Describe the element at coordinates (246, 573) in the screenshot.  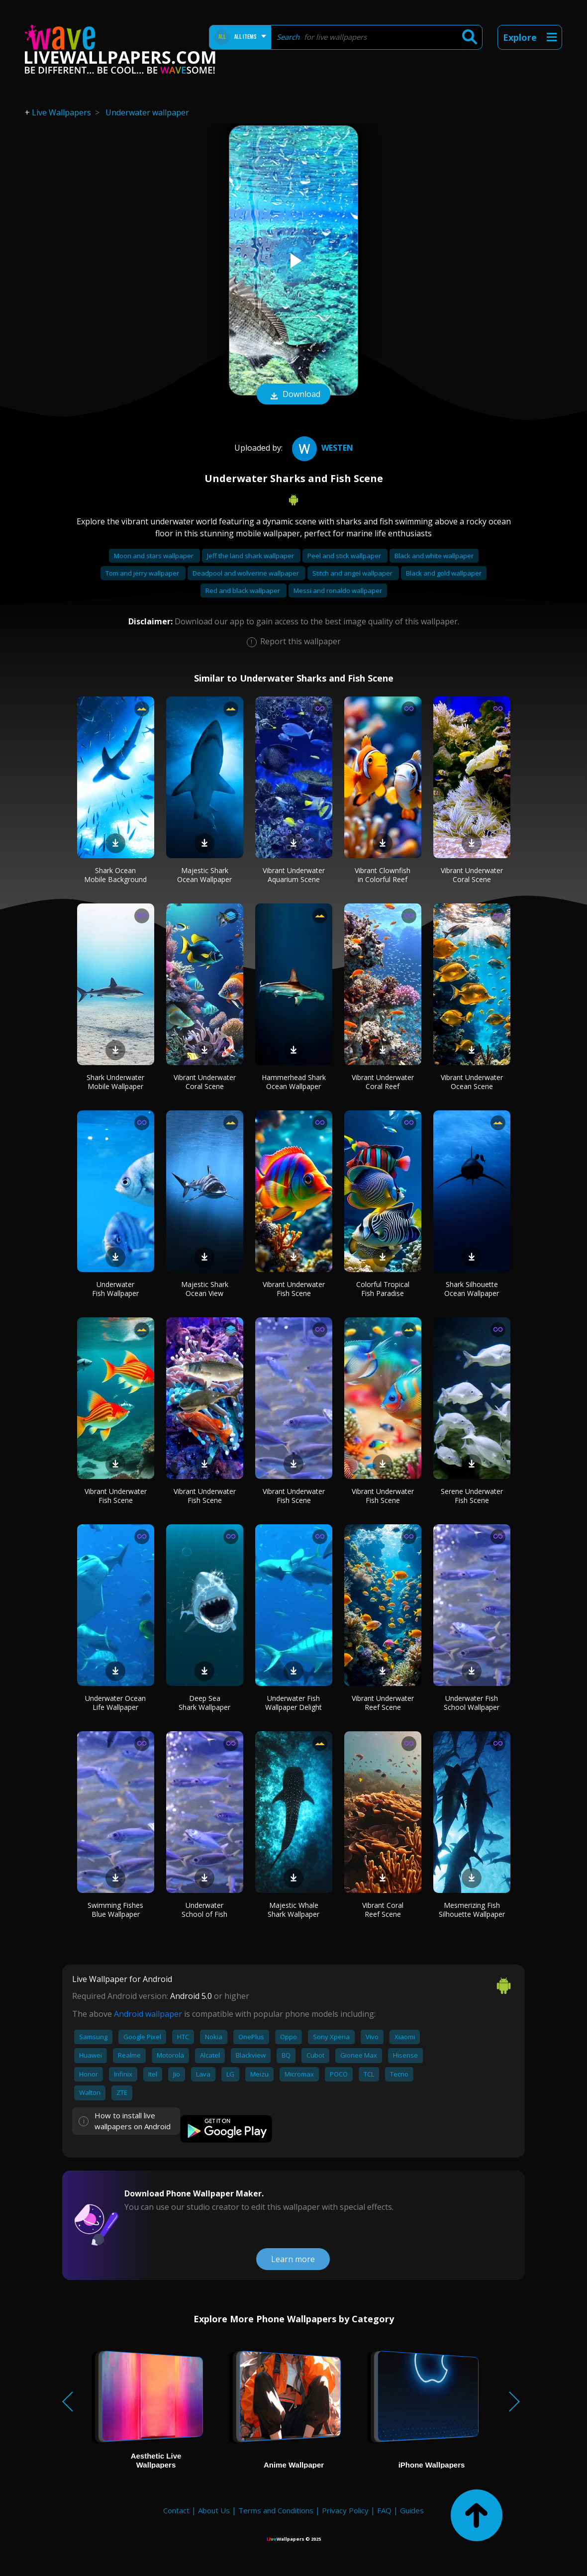
I see `Deadpool and wolverine wallpaper` at that location.